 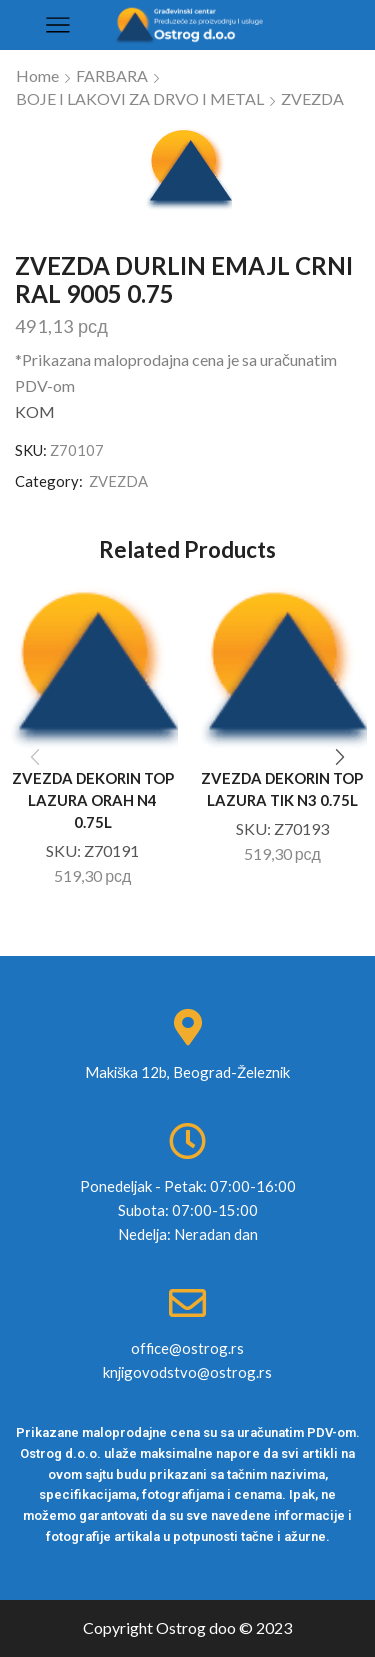 I want to click on ZVEZDA DEKORIN TOP LAZURA TIK N3 0.75L, so click(x=282, y=789).